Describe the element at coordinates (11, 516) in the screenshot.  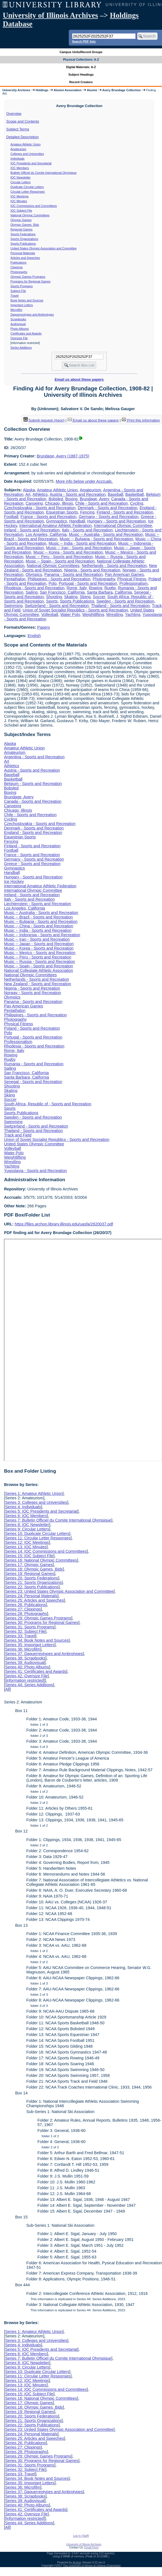
I see `Football` at that location.